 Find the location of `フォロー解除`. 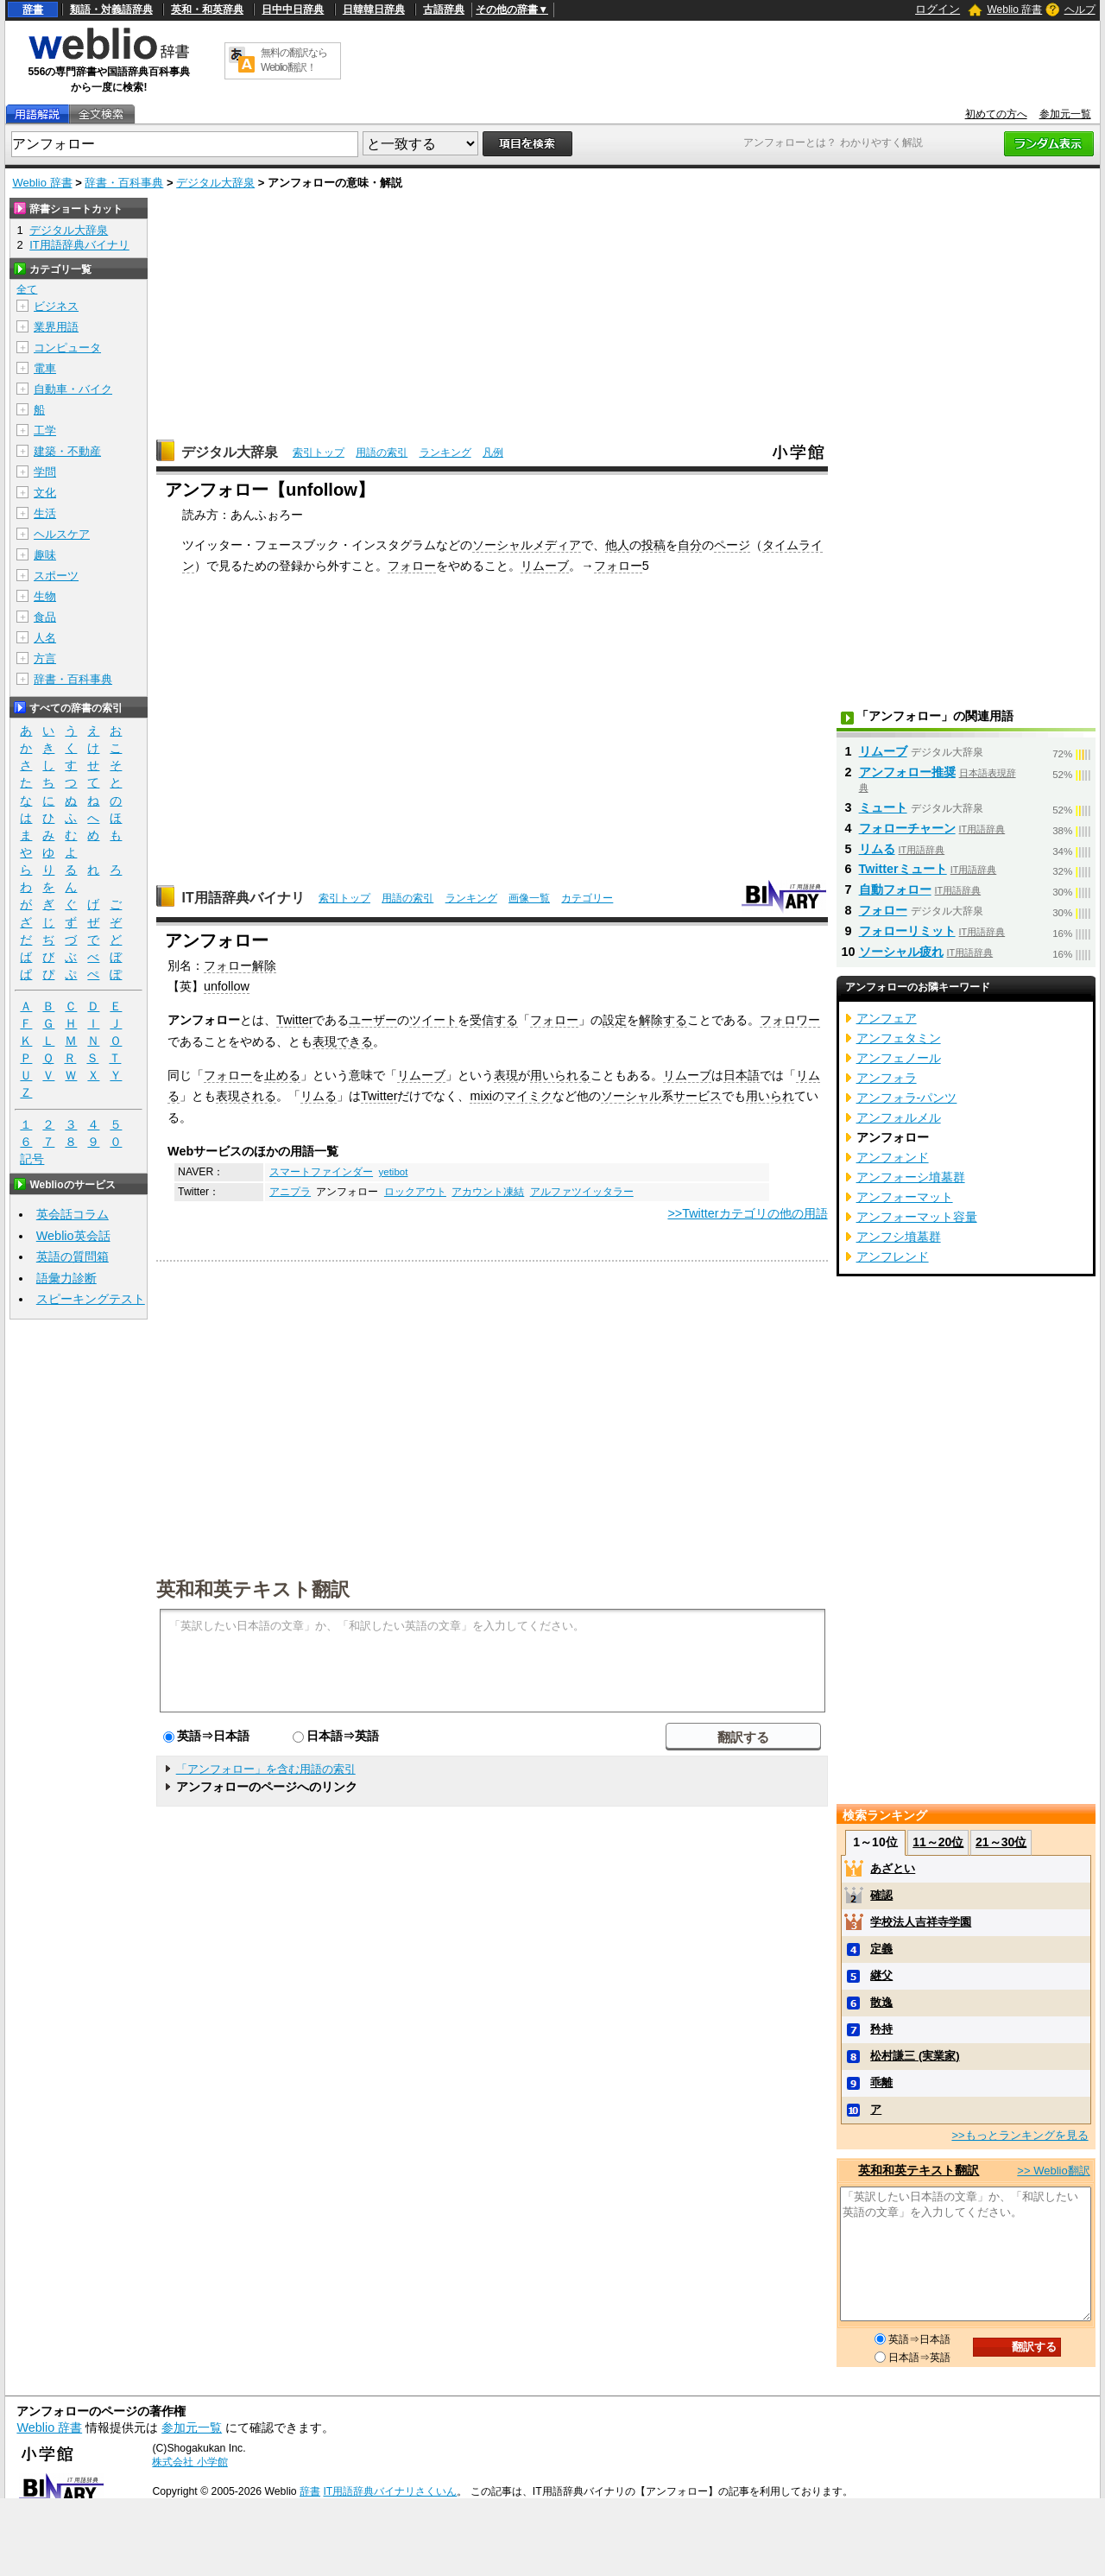

フォロー解除 is located at coordinates (240, 965).